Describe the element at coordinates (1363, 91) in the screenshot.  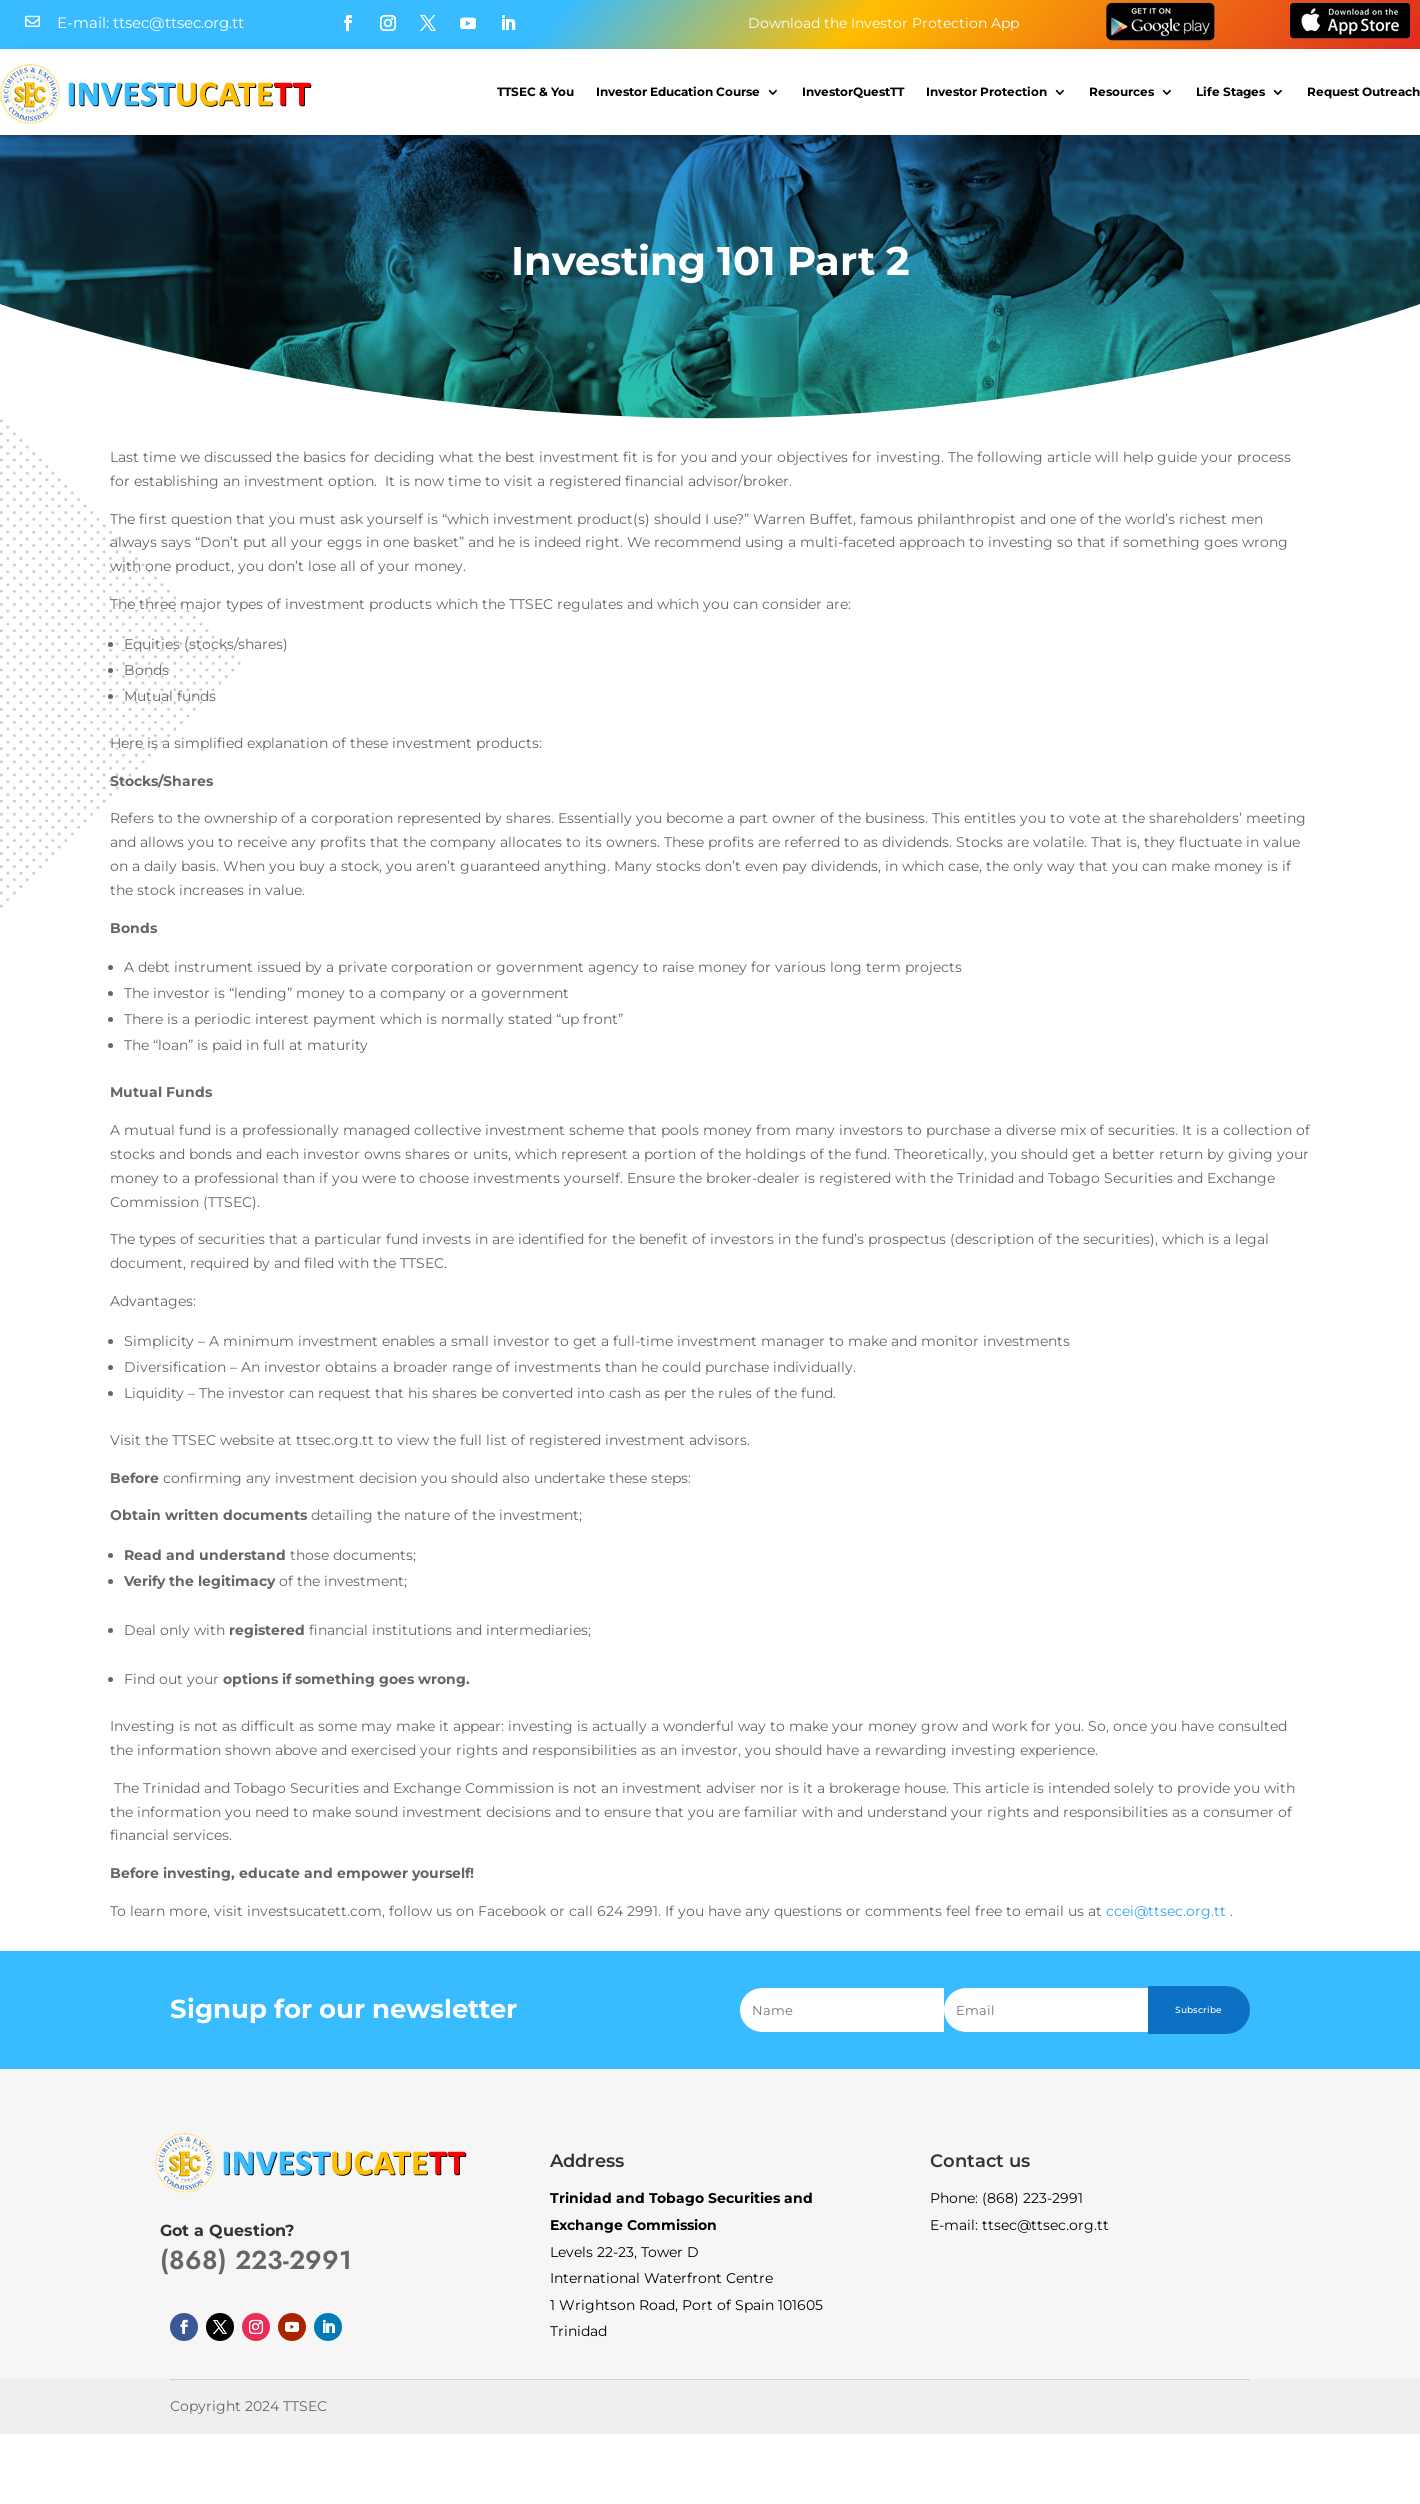
I see `Request Outreach` at that location.